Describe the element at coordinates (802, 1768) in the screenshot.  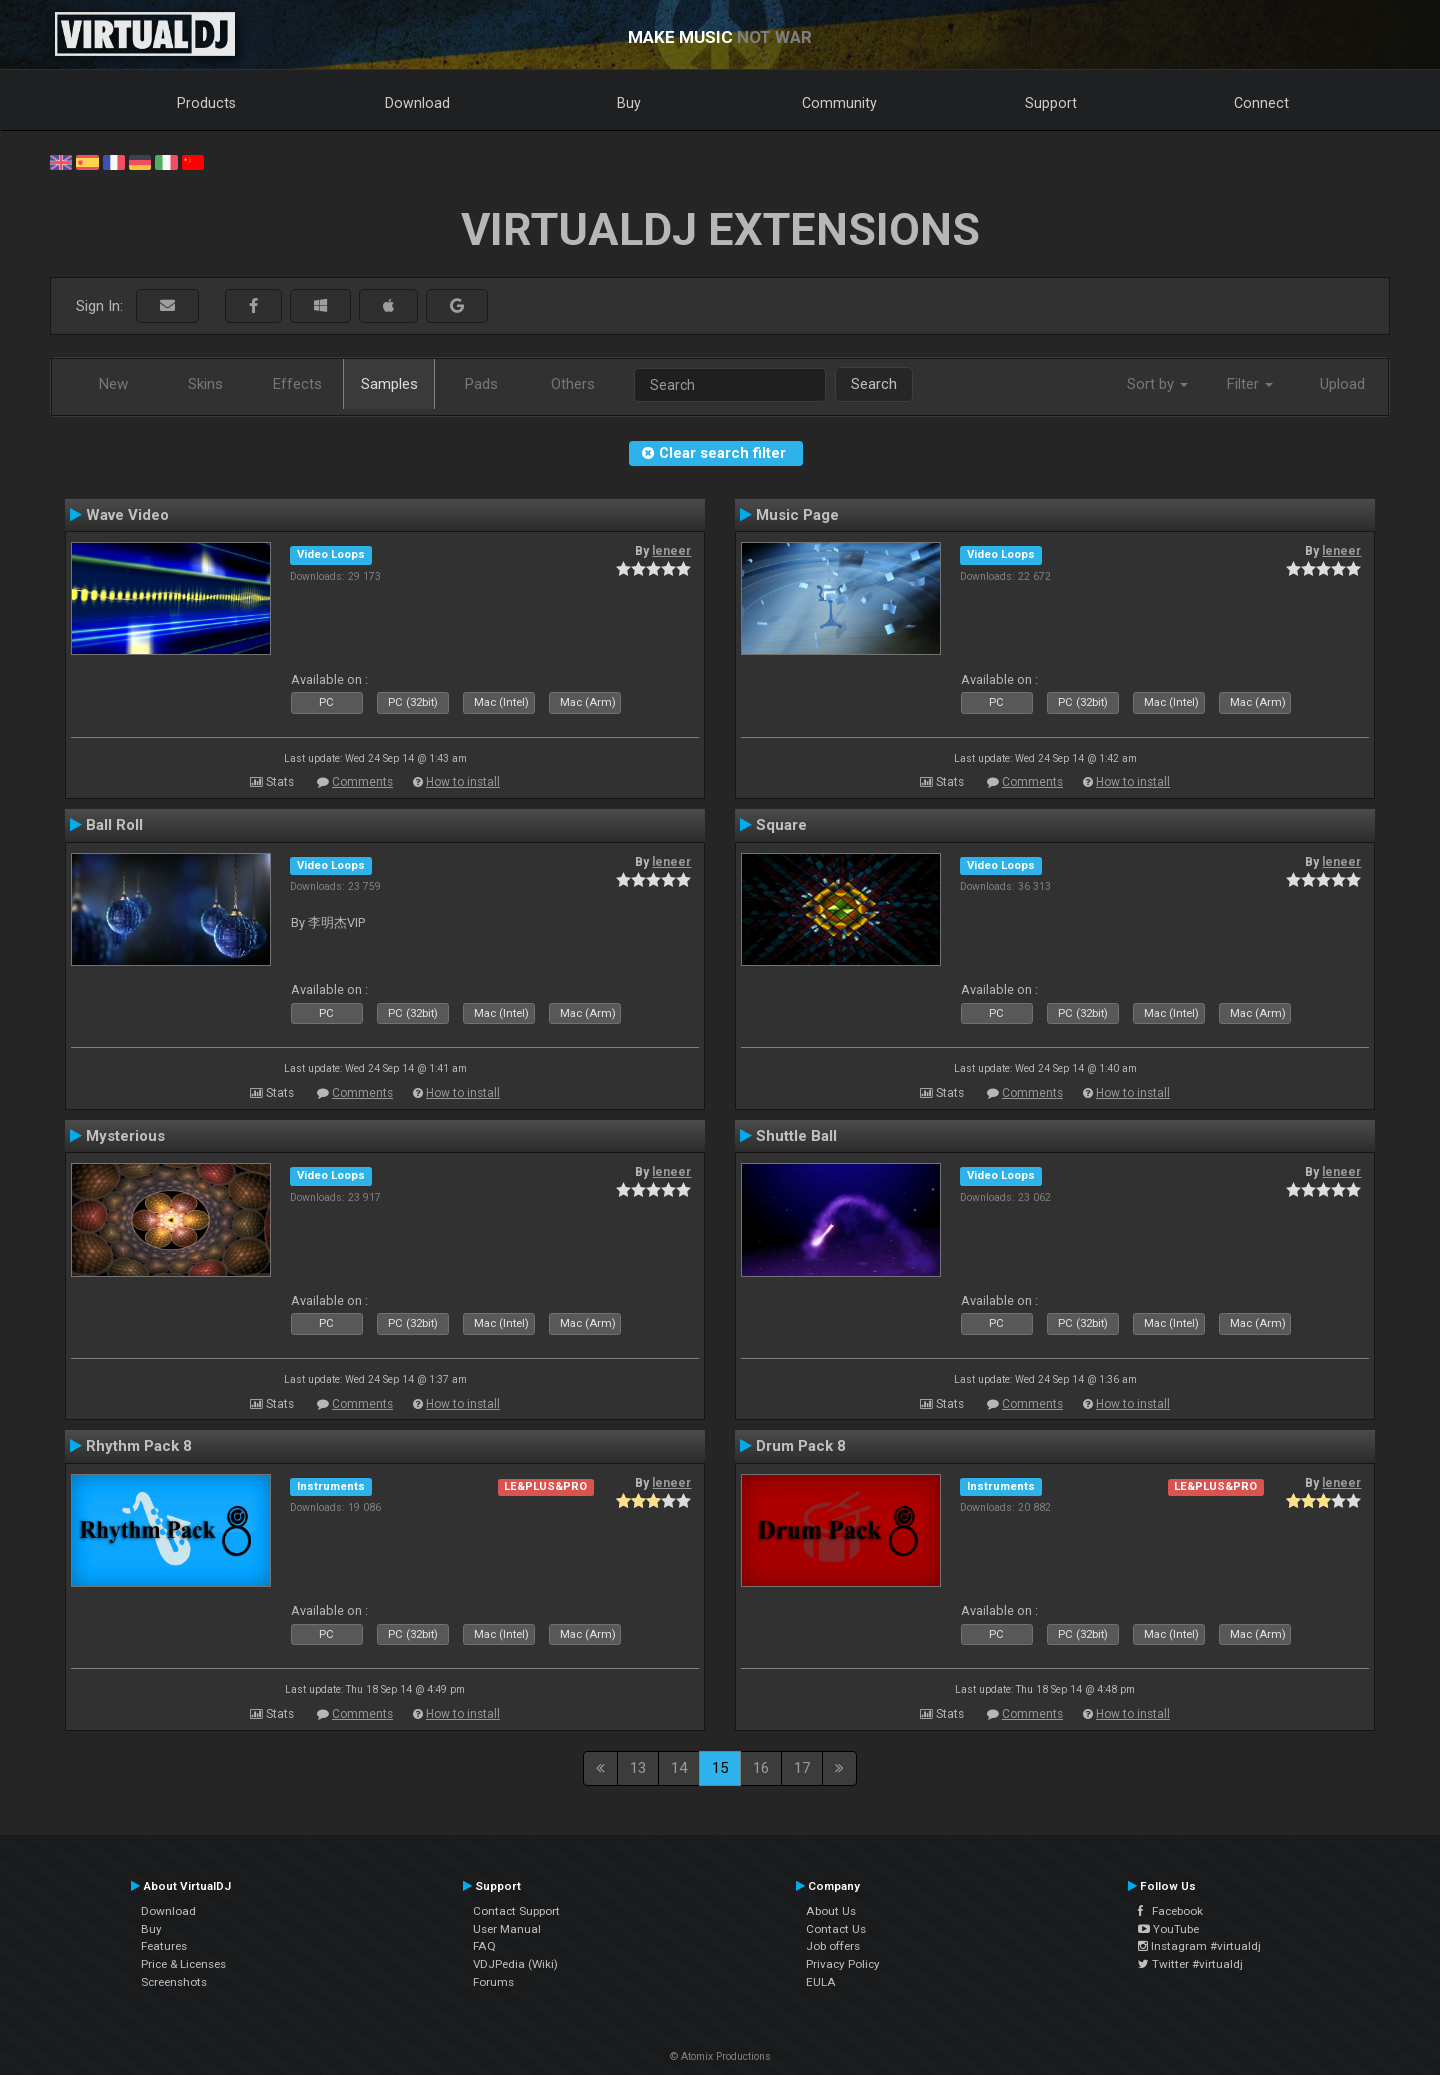
I see `17` at that location.